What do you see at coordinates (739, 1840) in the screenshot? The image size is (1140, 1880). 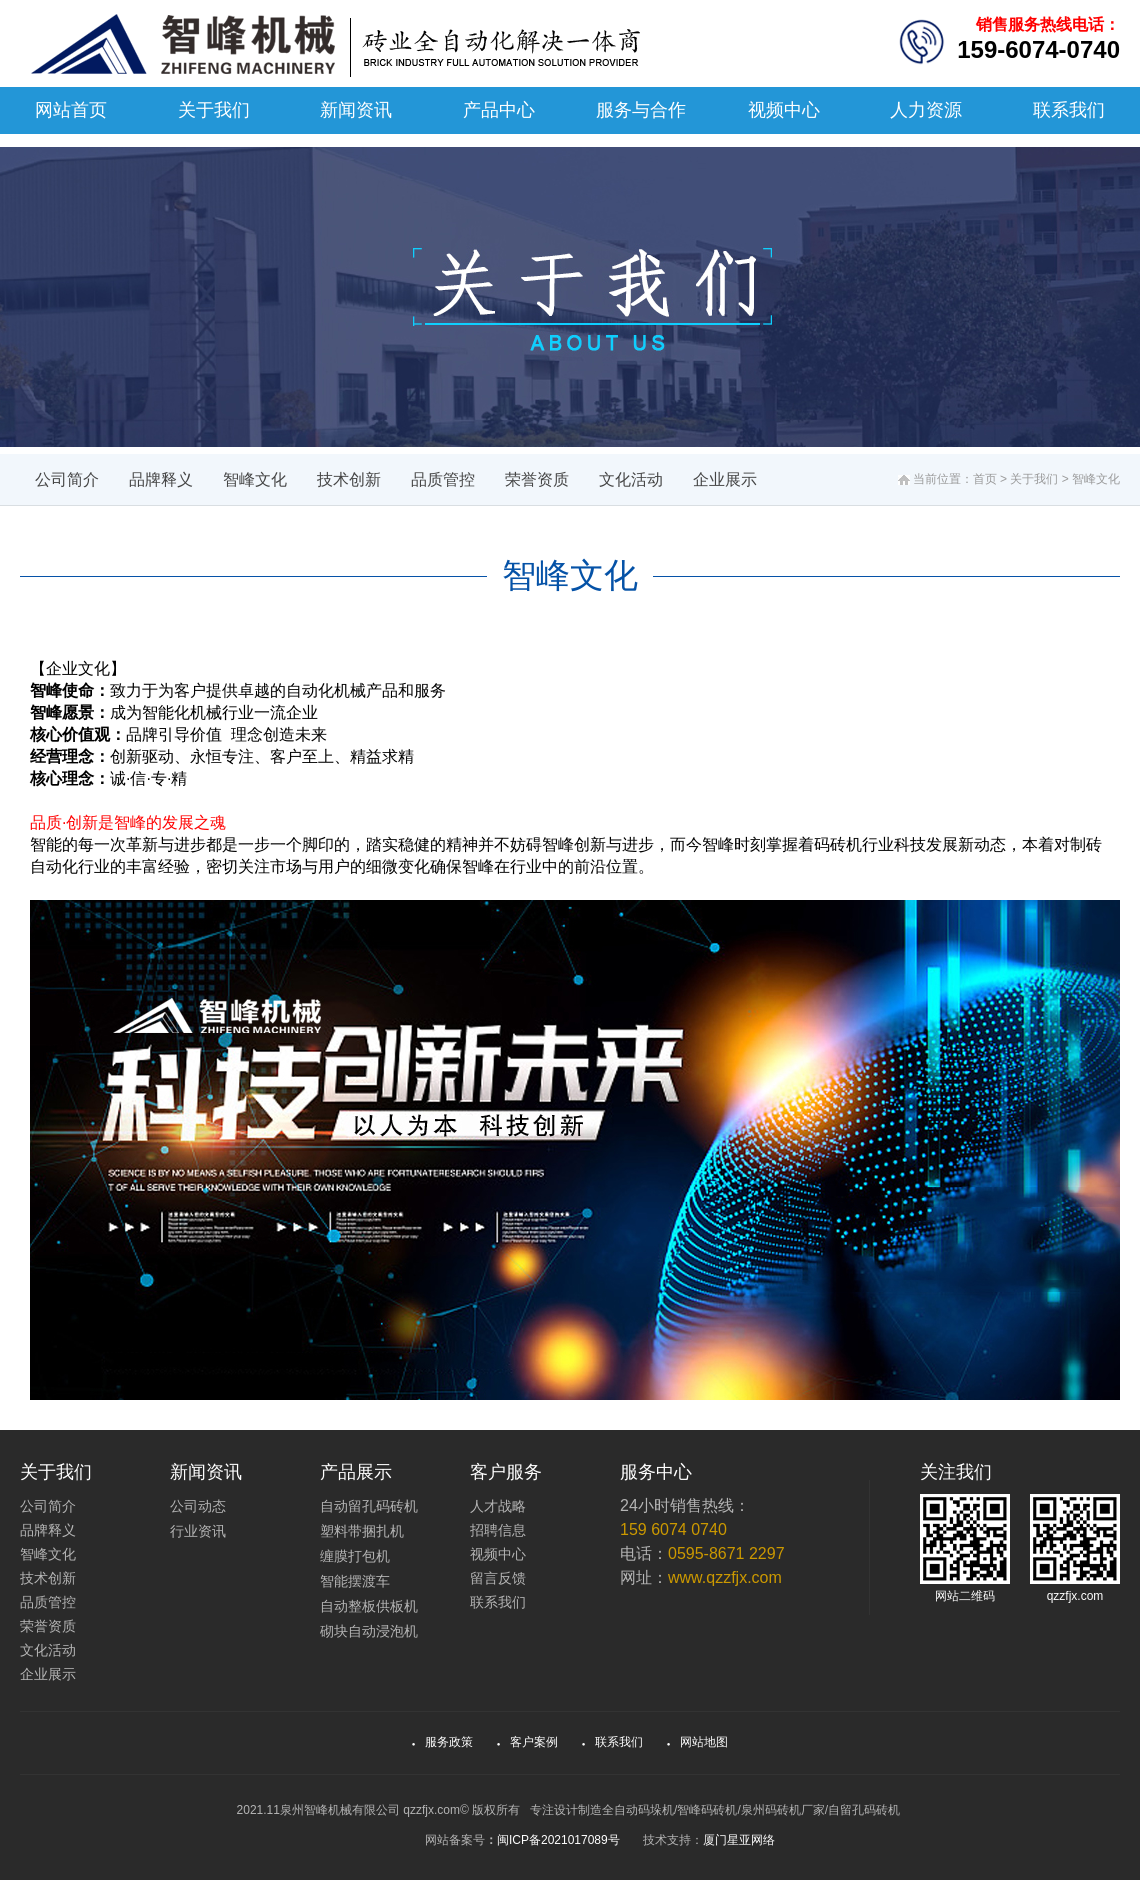 I see `厦门星亚网络` at bounding box center [739, 1840].